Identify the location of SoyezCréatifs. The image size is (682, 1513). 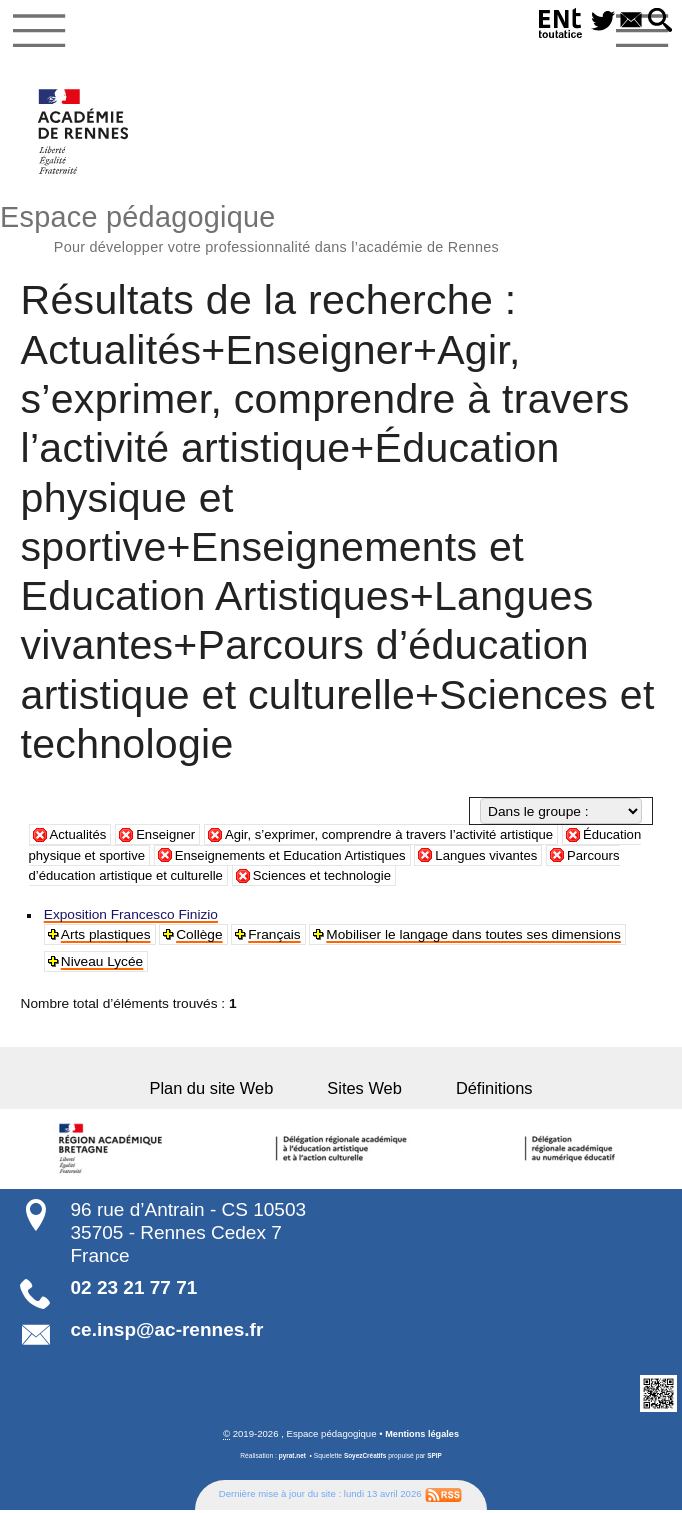
(365, 1459).